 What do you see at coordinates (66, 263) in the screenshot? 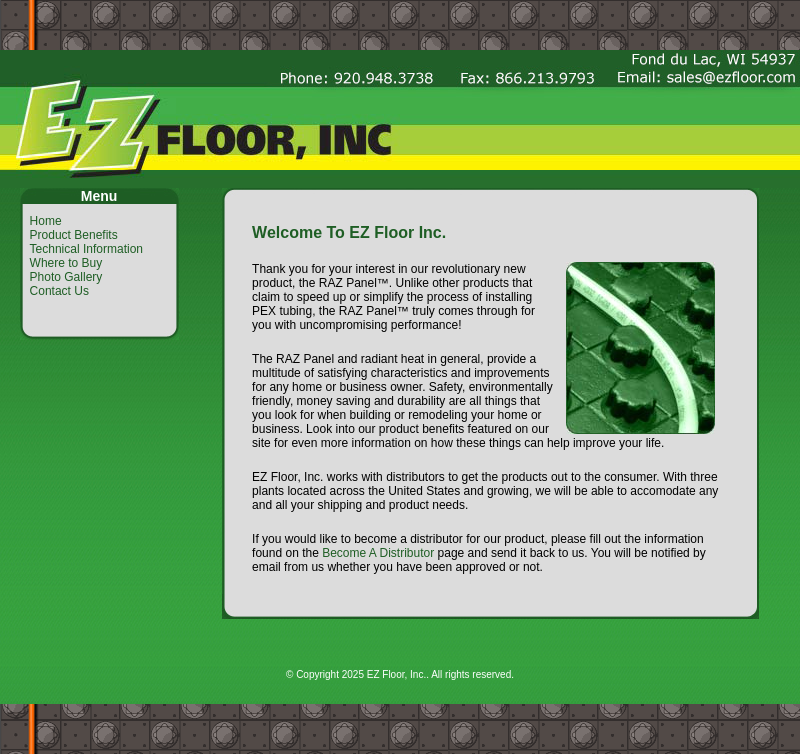
I see `Where to Buy` at bounding box center [66, 263].